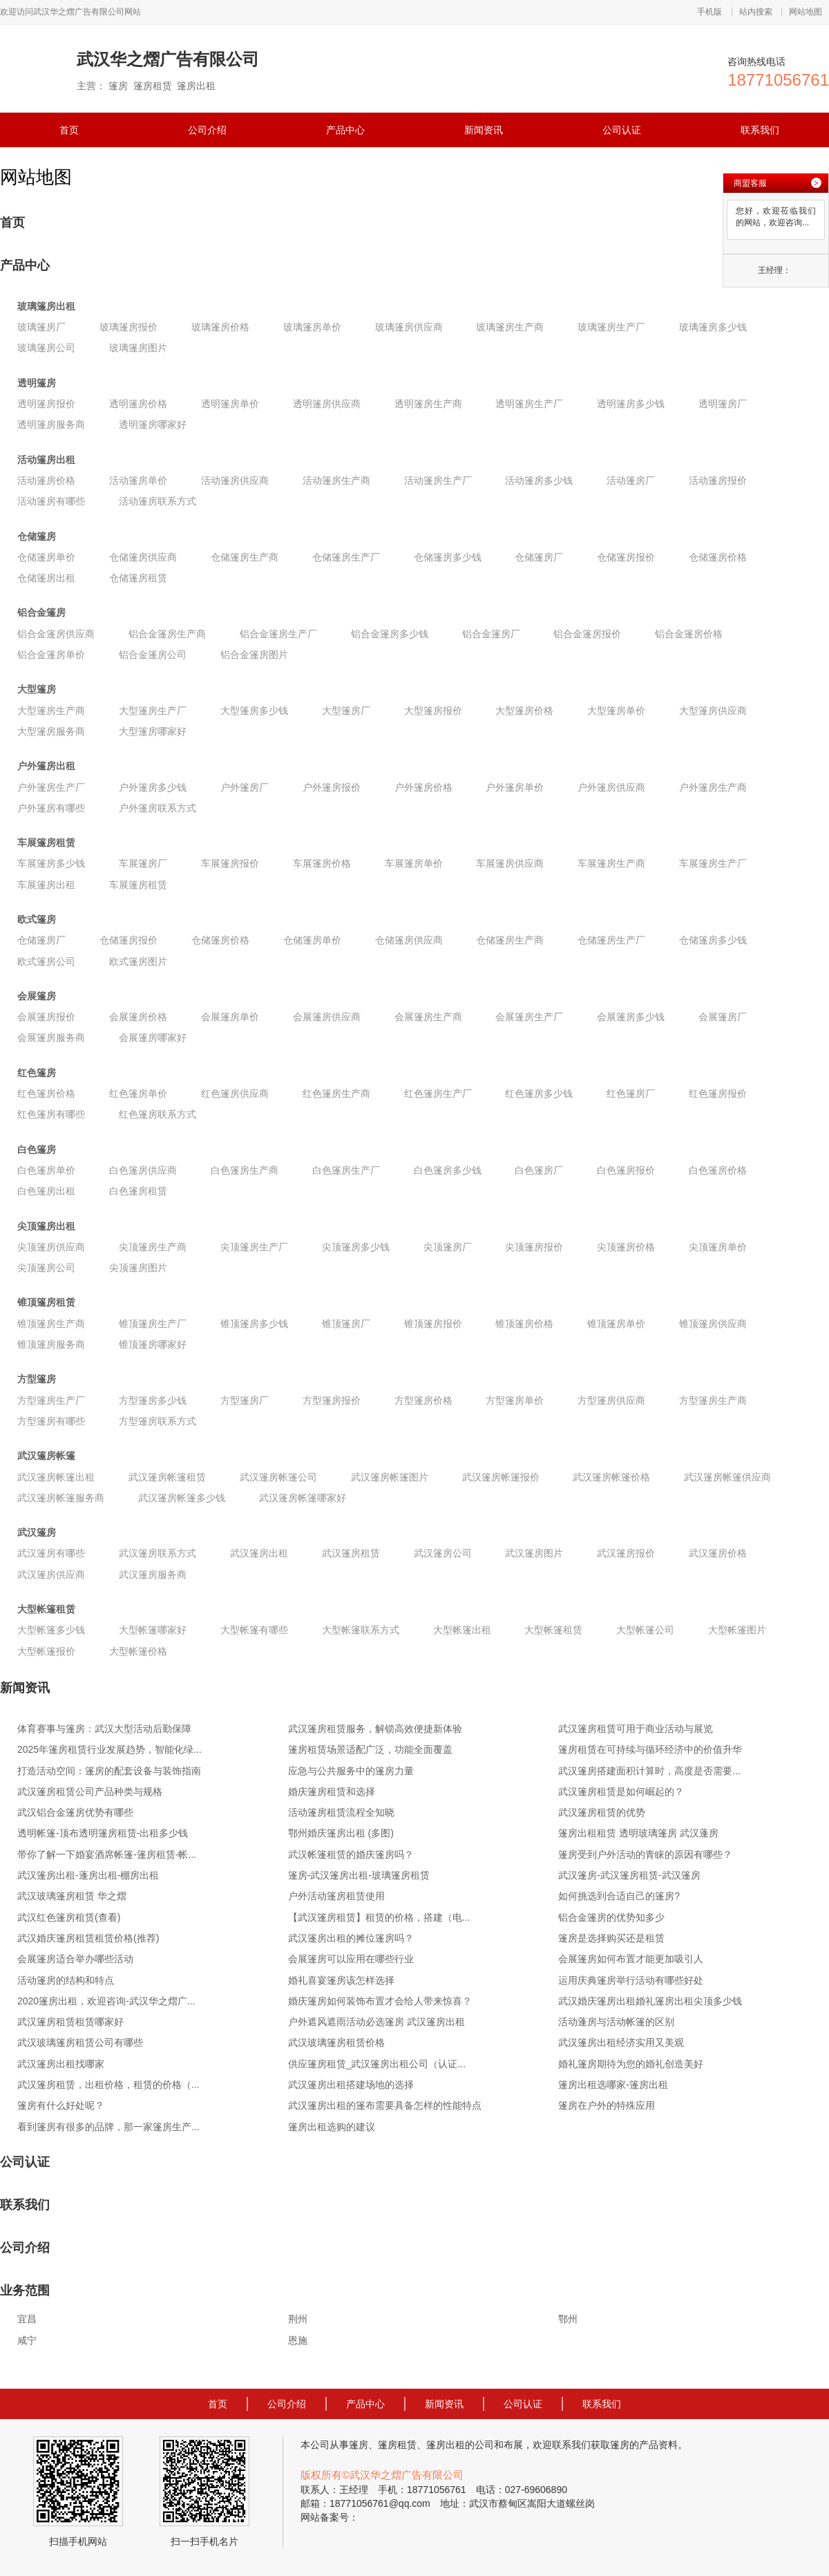 The width and height of the screenshot is (829, 2576). What do you see at coordinates (278, 633) in the screenshot?
I see `铝合金篷房生产厂` at bounding box center [278, 633].